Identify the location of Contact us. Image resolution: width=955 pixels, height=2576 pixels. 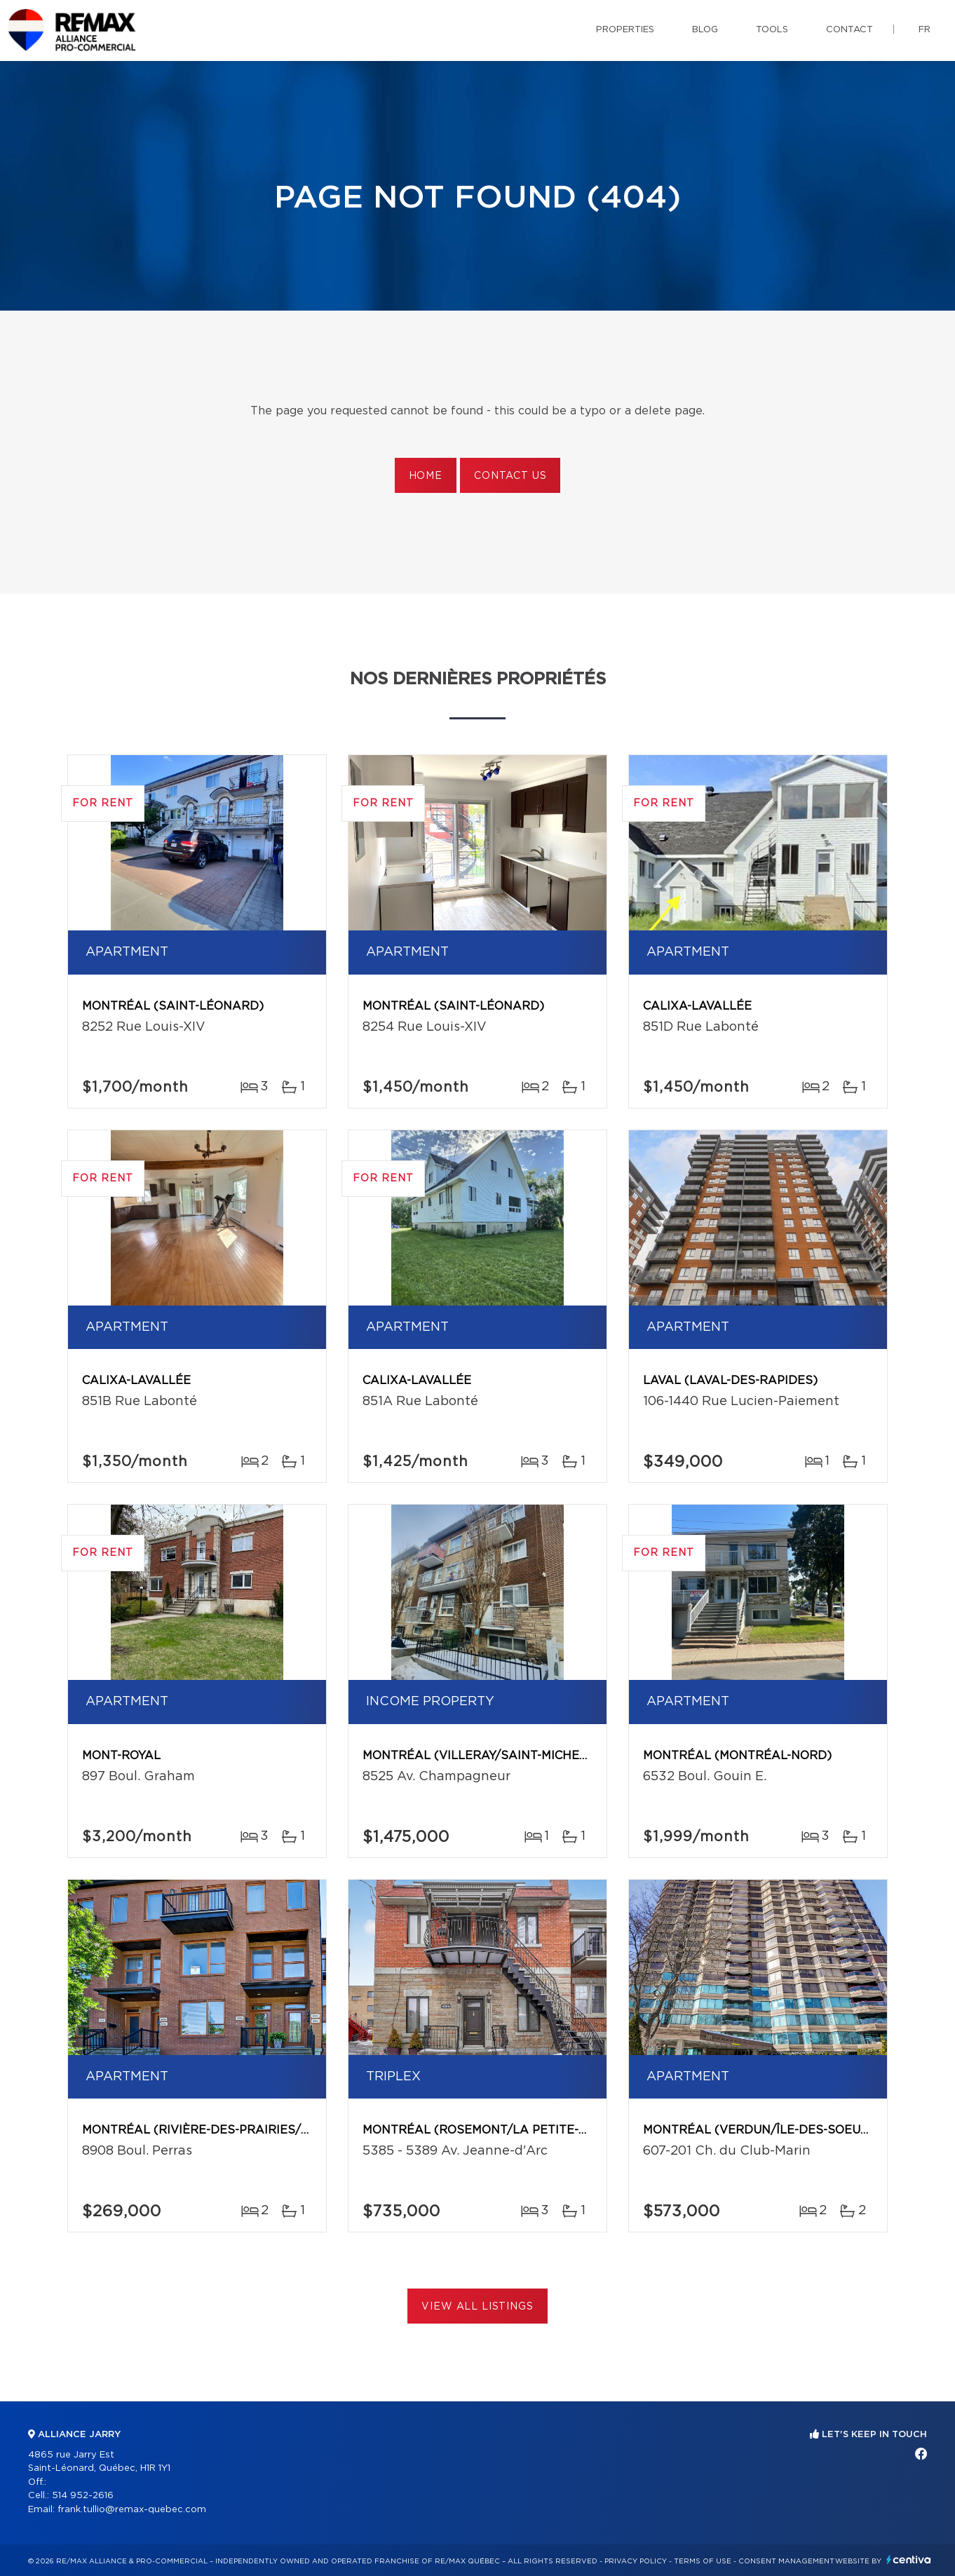
(510, 476).